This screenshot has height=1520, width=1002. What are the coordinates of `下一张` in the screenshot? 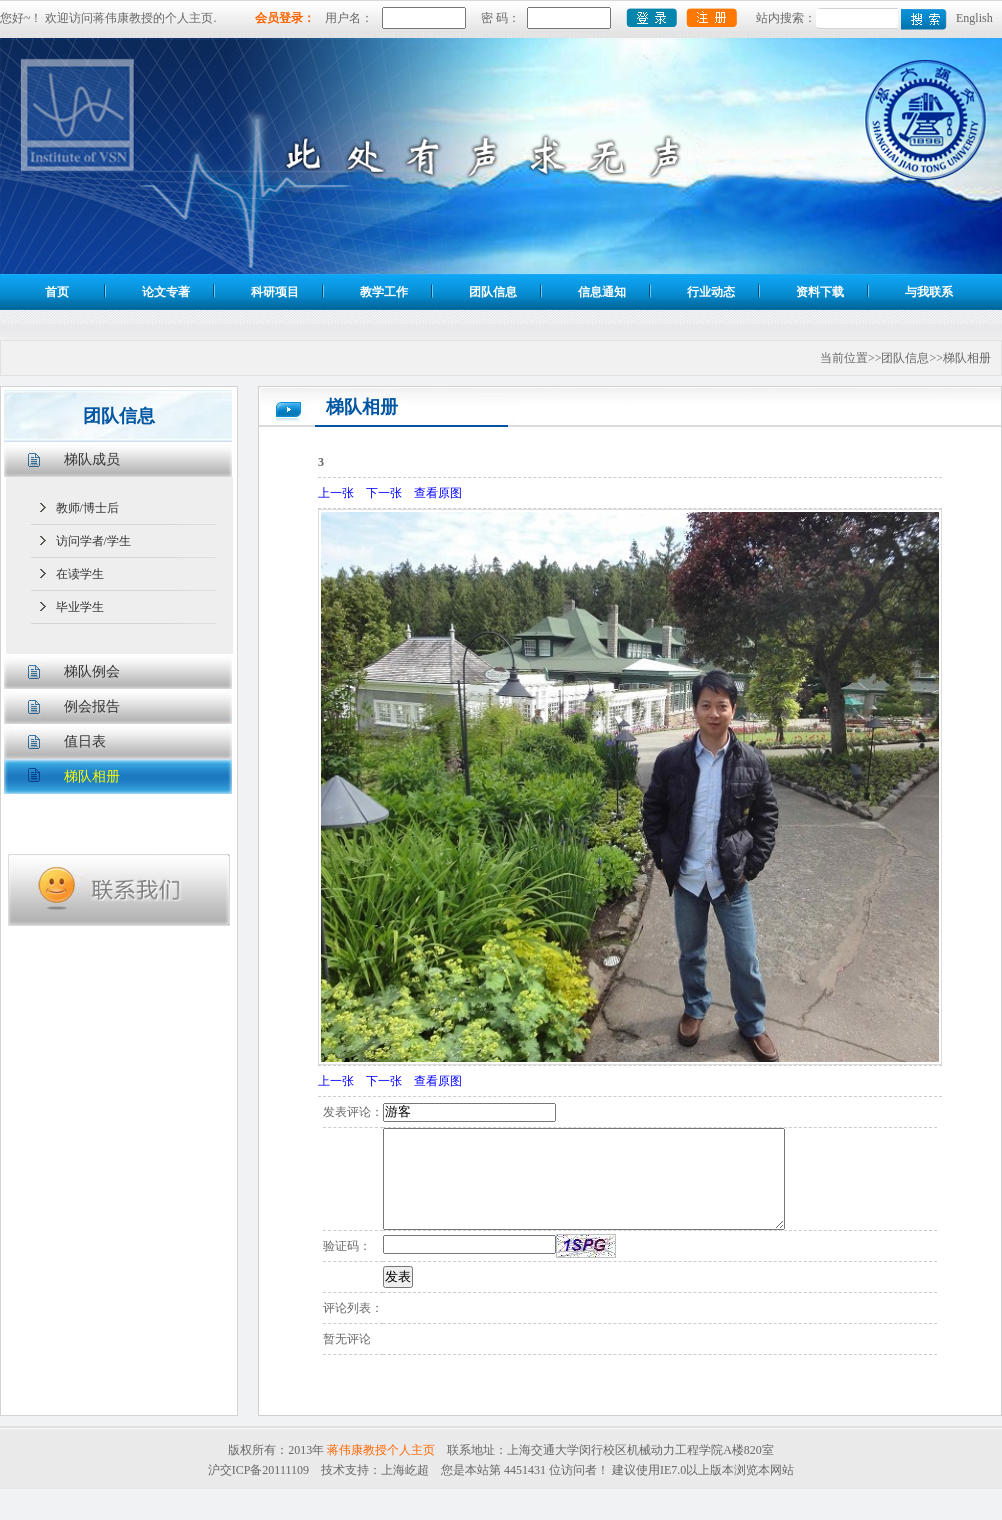 It's located at (384, 493).